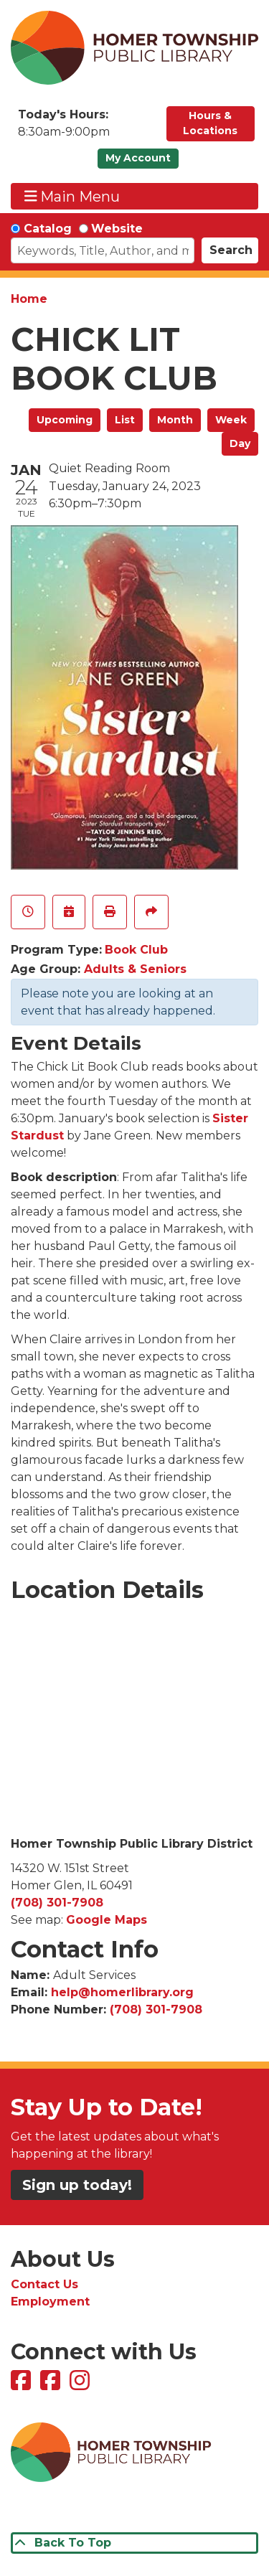  What do you see at coordinates (44, 2284) in the screenshot?
I see `Contact Us` at bounding box center [44, 2284].